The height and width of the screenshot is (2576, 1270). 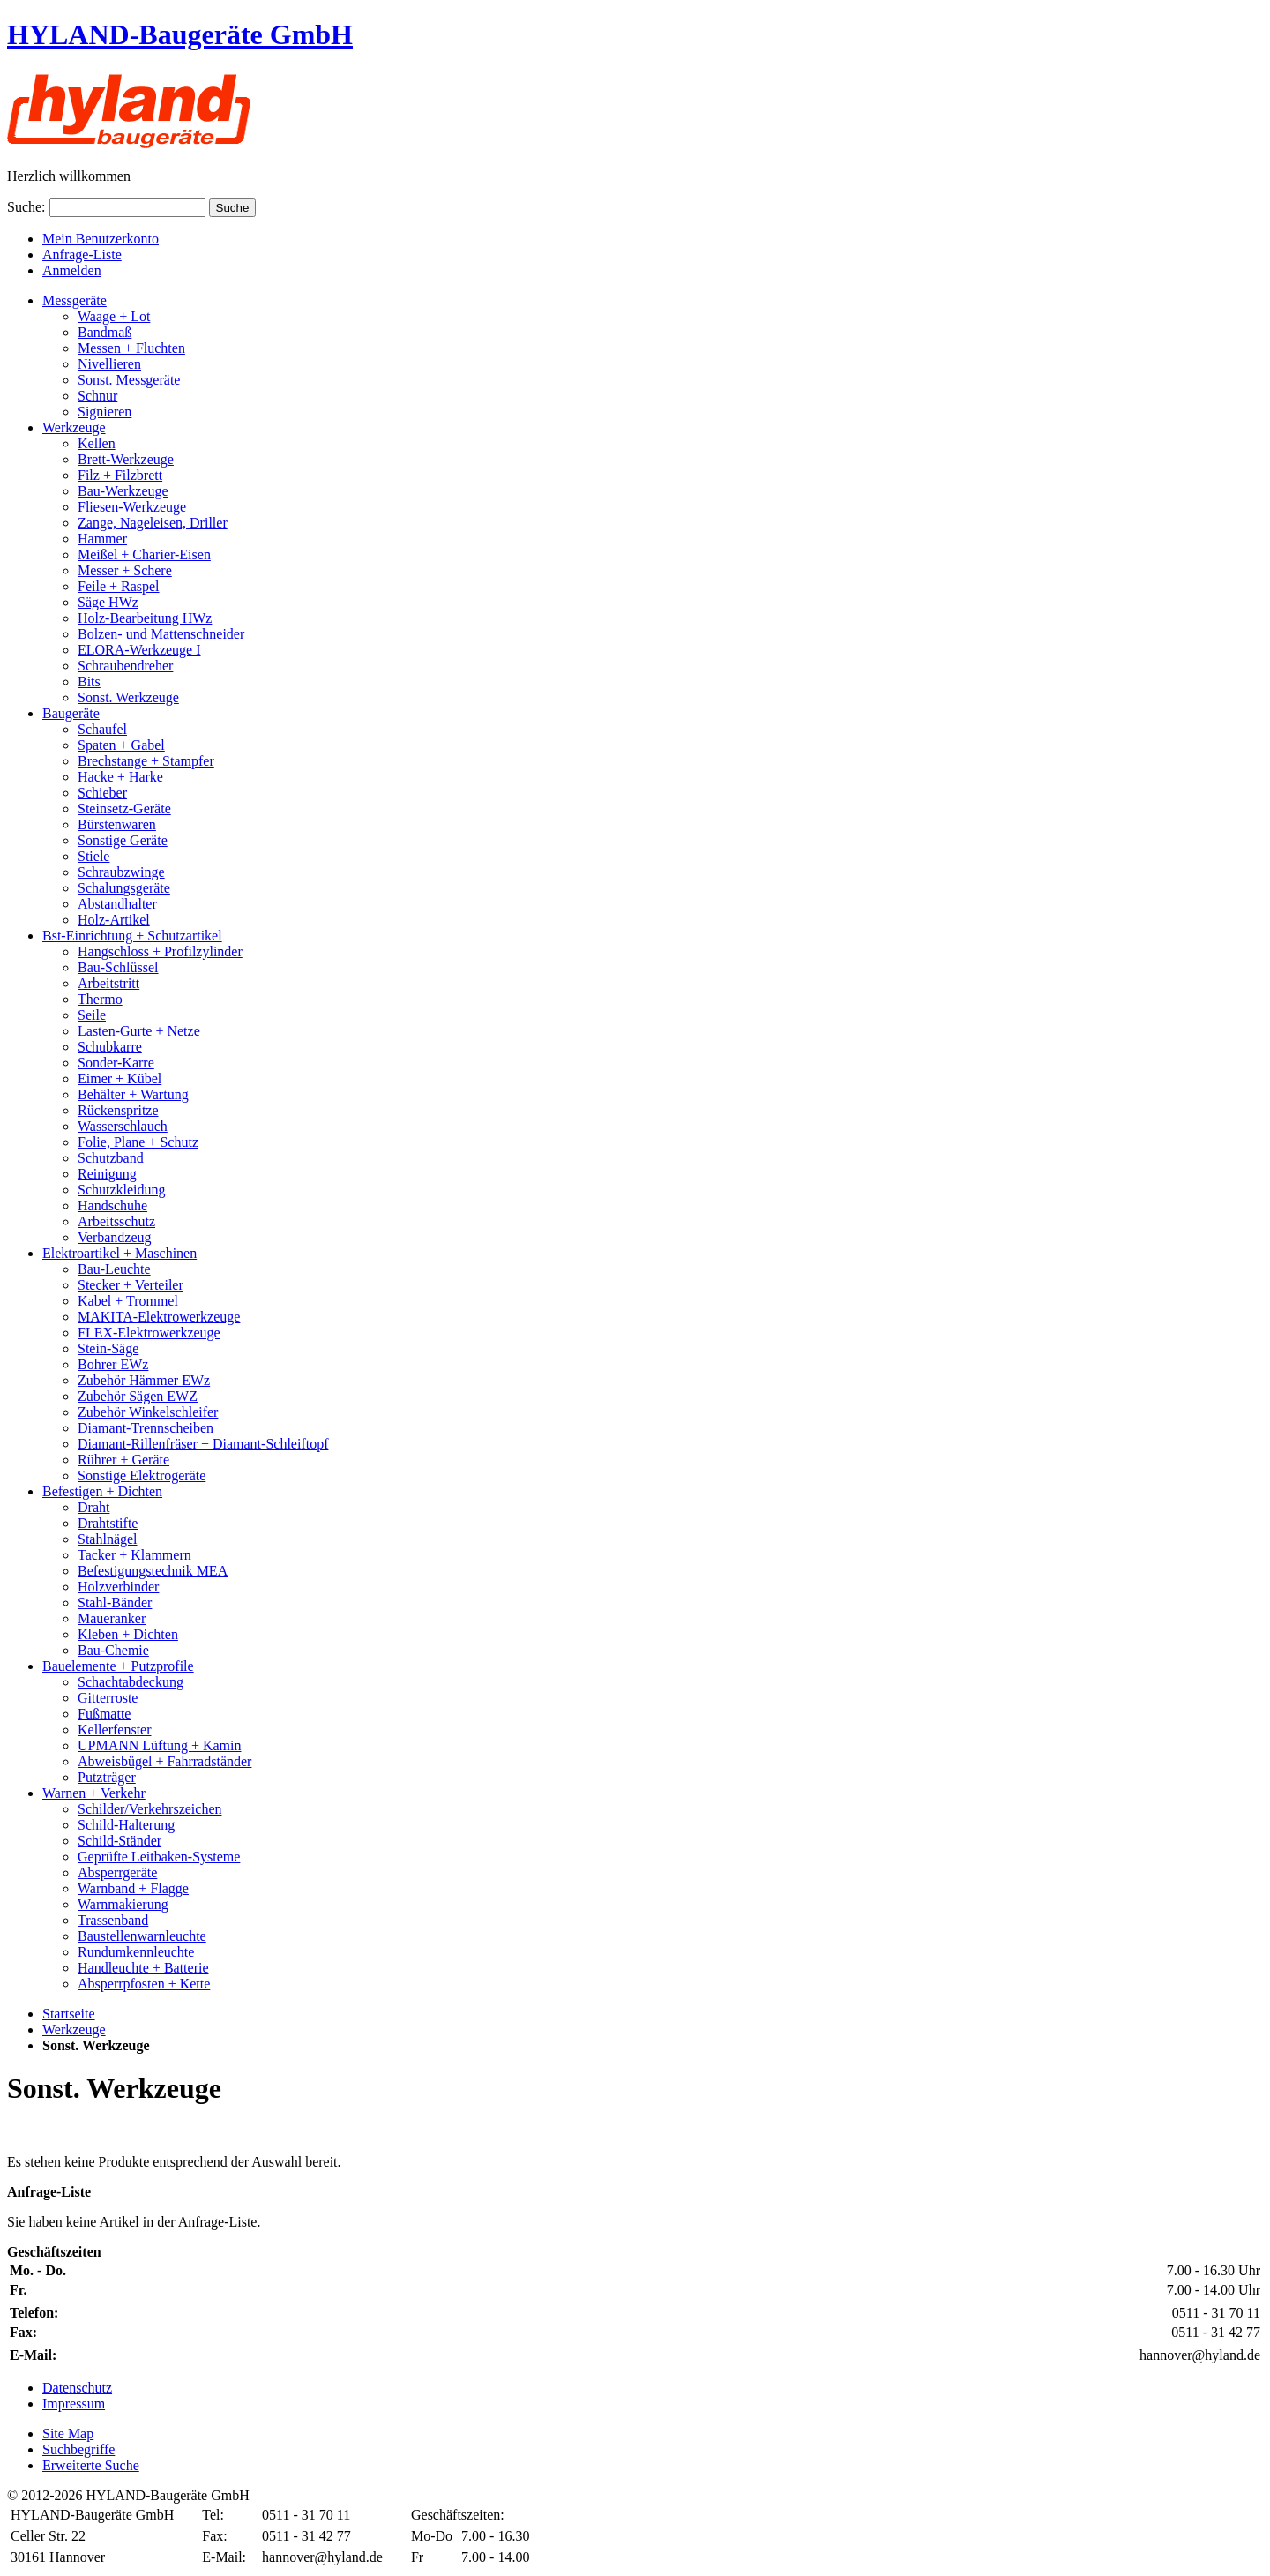 What do you see at coordinates (67, 2433) in the screenshot?
I see `Site Map` at bounding box center [67, 2433].